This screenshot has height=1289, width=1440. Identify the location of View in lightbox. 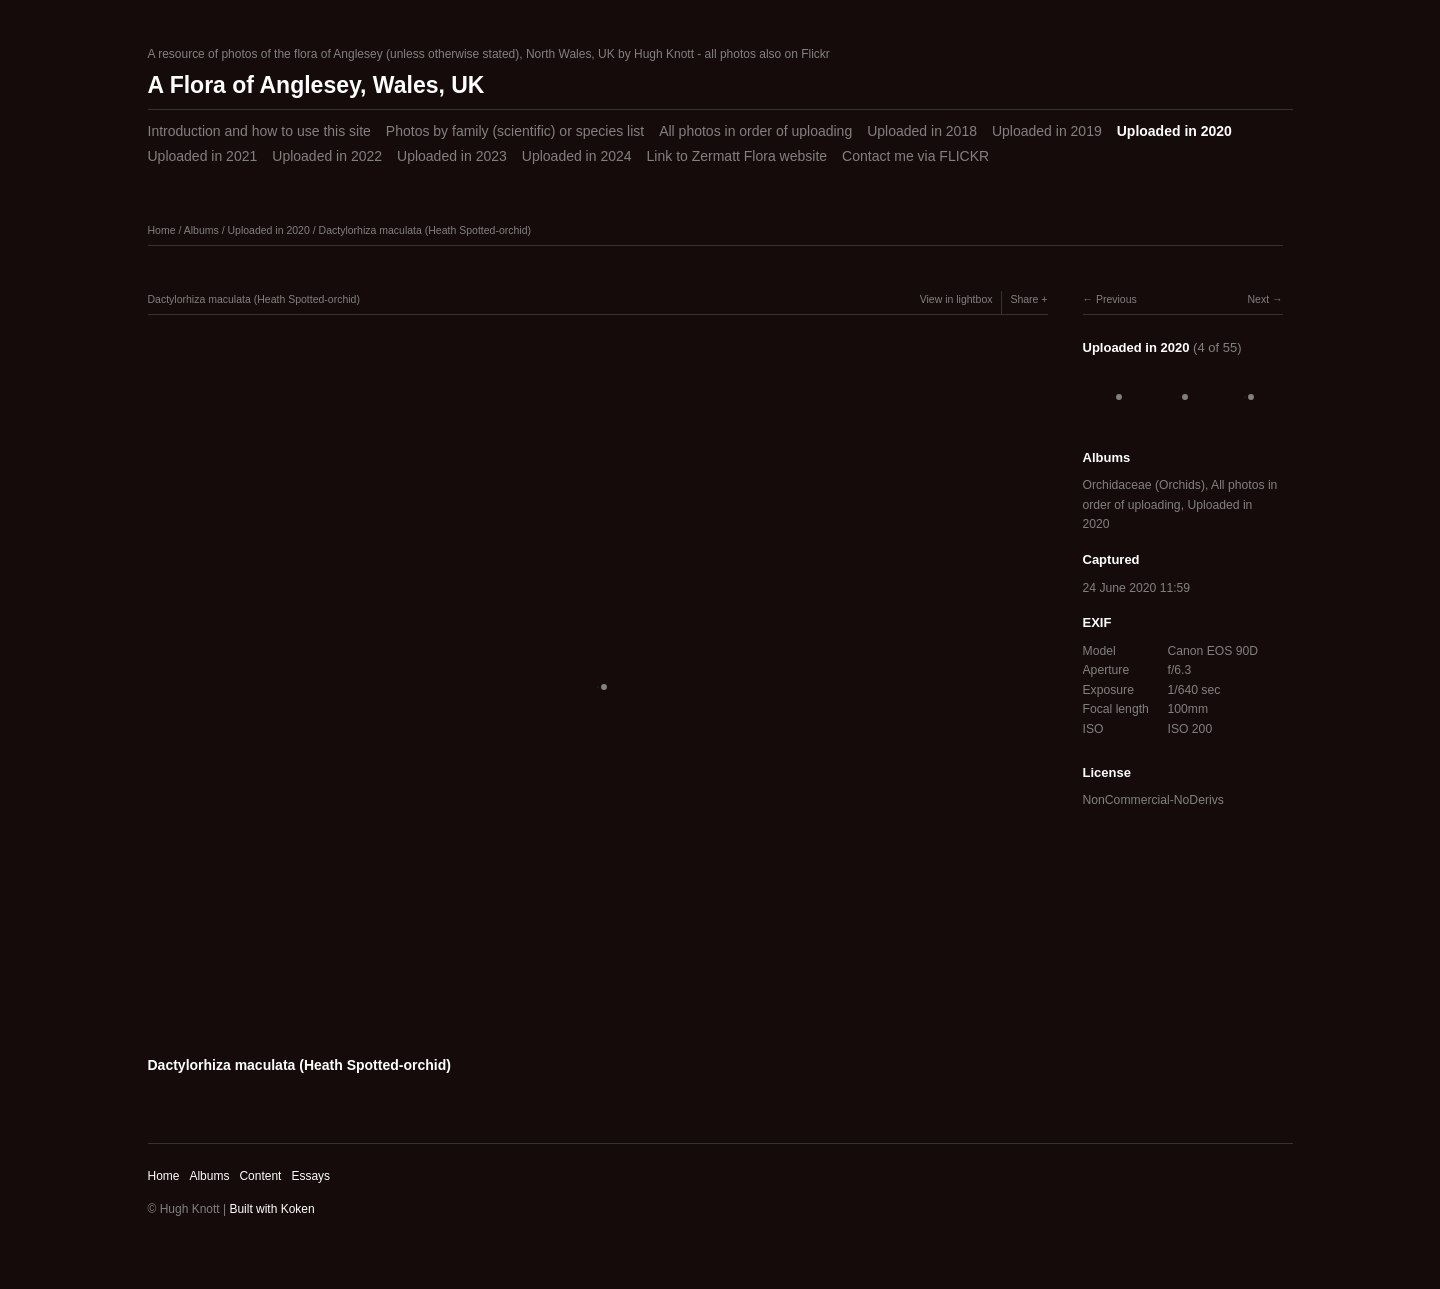
(956, 299).